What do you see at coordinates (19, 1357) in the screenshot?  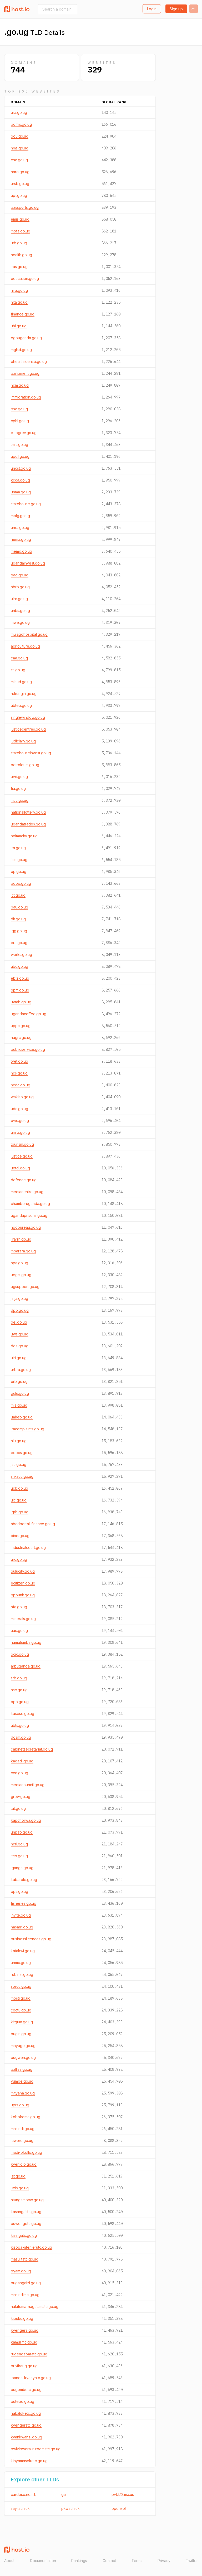 I see `uiri.go.ug` at bounding box center [19, 1357].